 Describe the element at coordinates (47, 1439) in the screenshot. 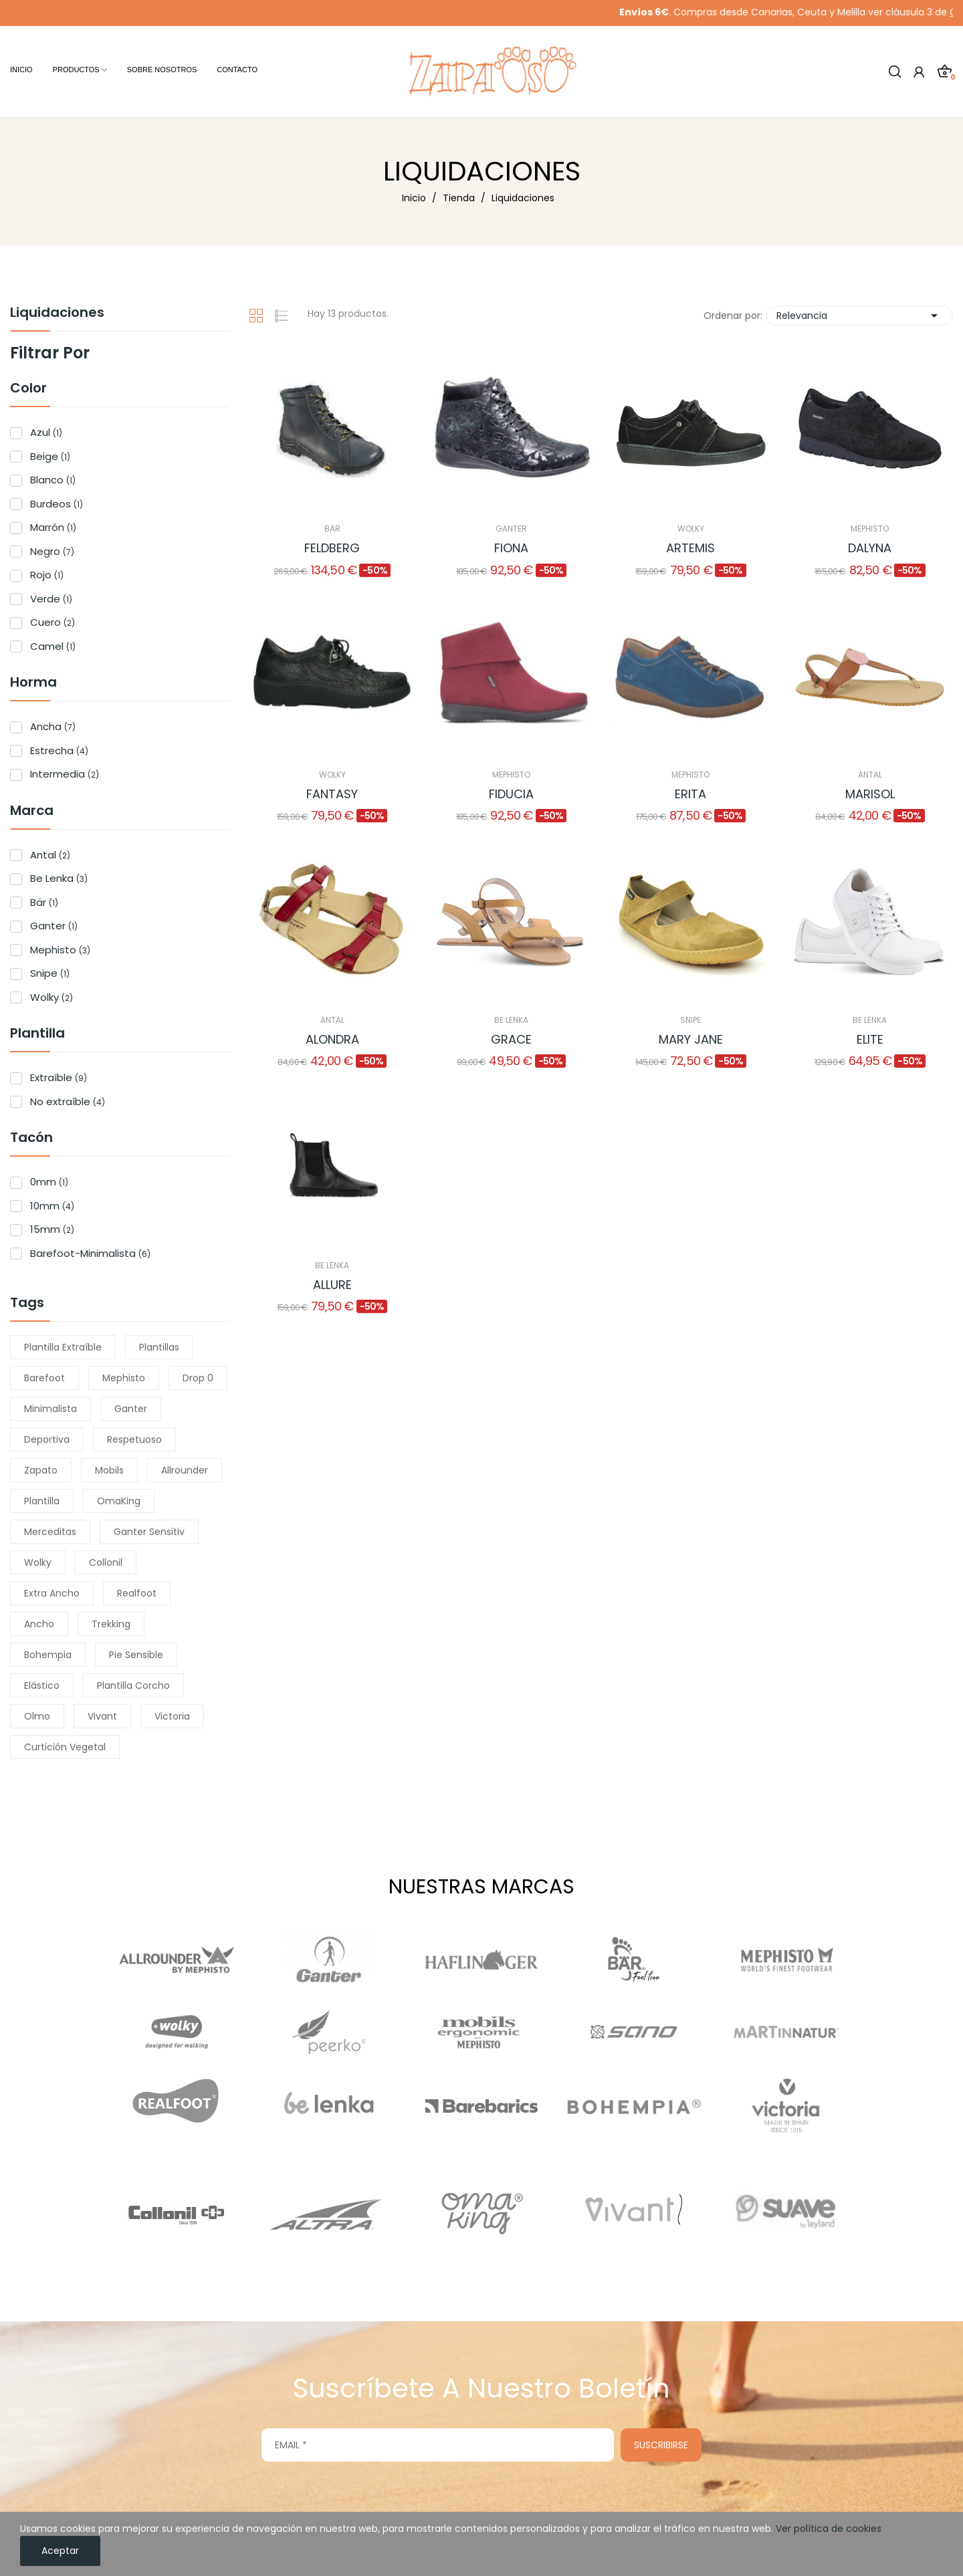

I see `Deportiva` at that location.